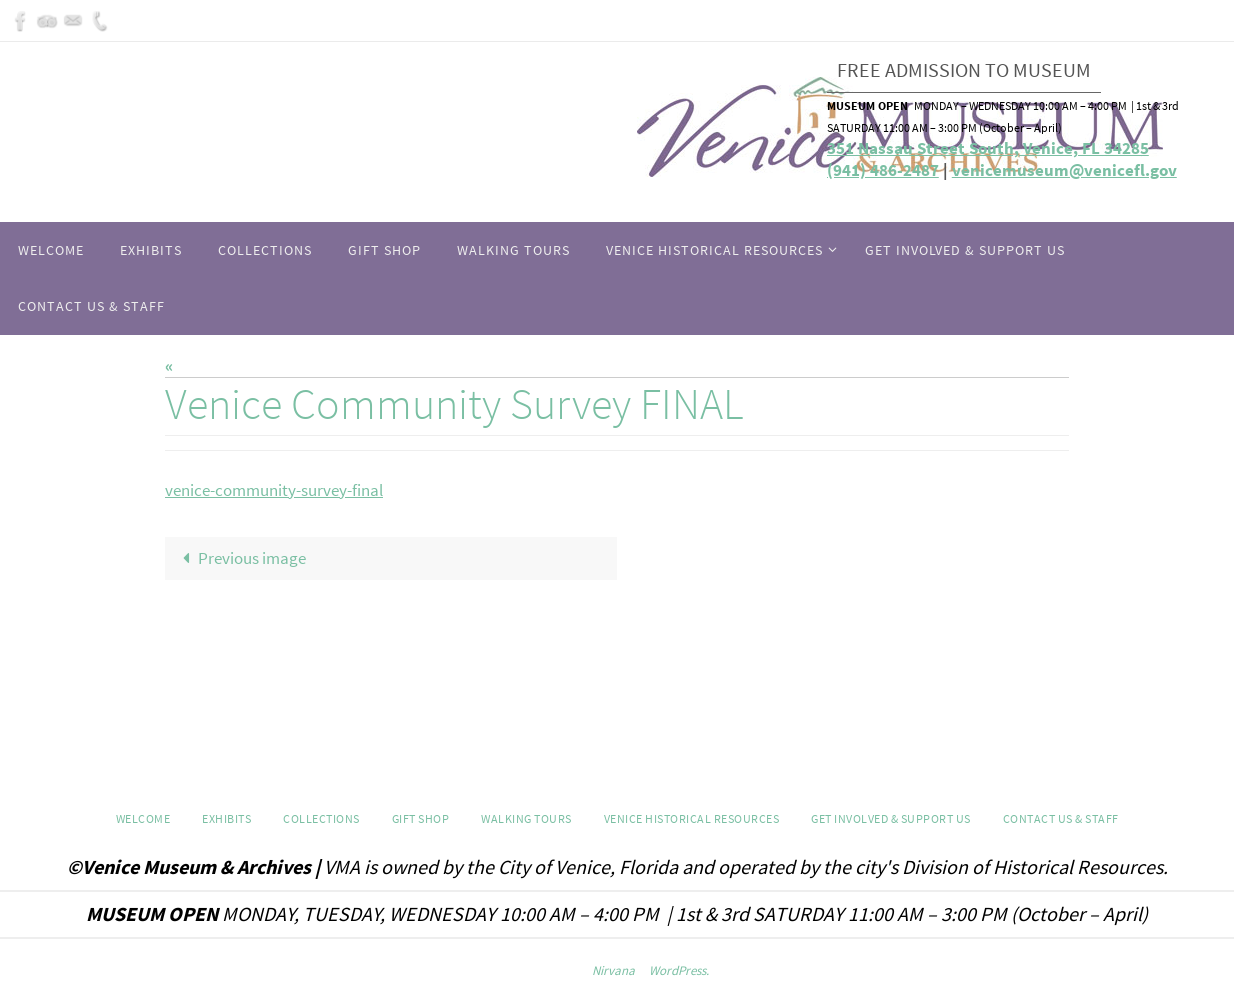  What do you see at coordinates (1064, 170) in the screenshot?
I see `venicemuseum@venicefl.gov` at bounding box center [1064, 170].